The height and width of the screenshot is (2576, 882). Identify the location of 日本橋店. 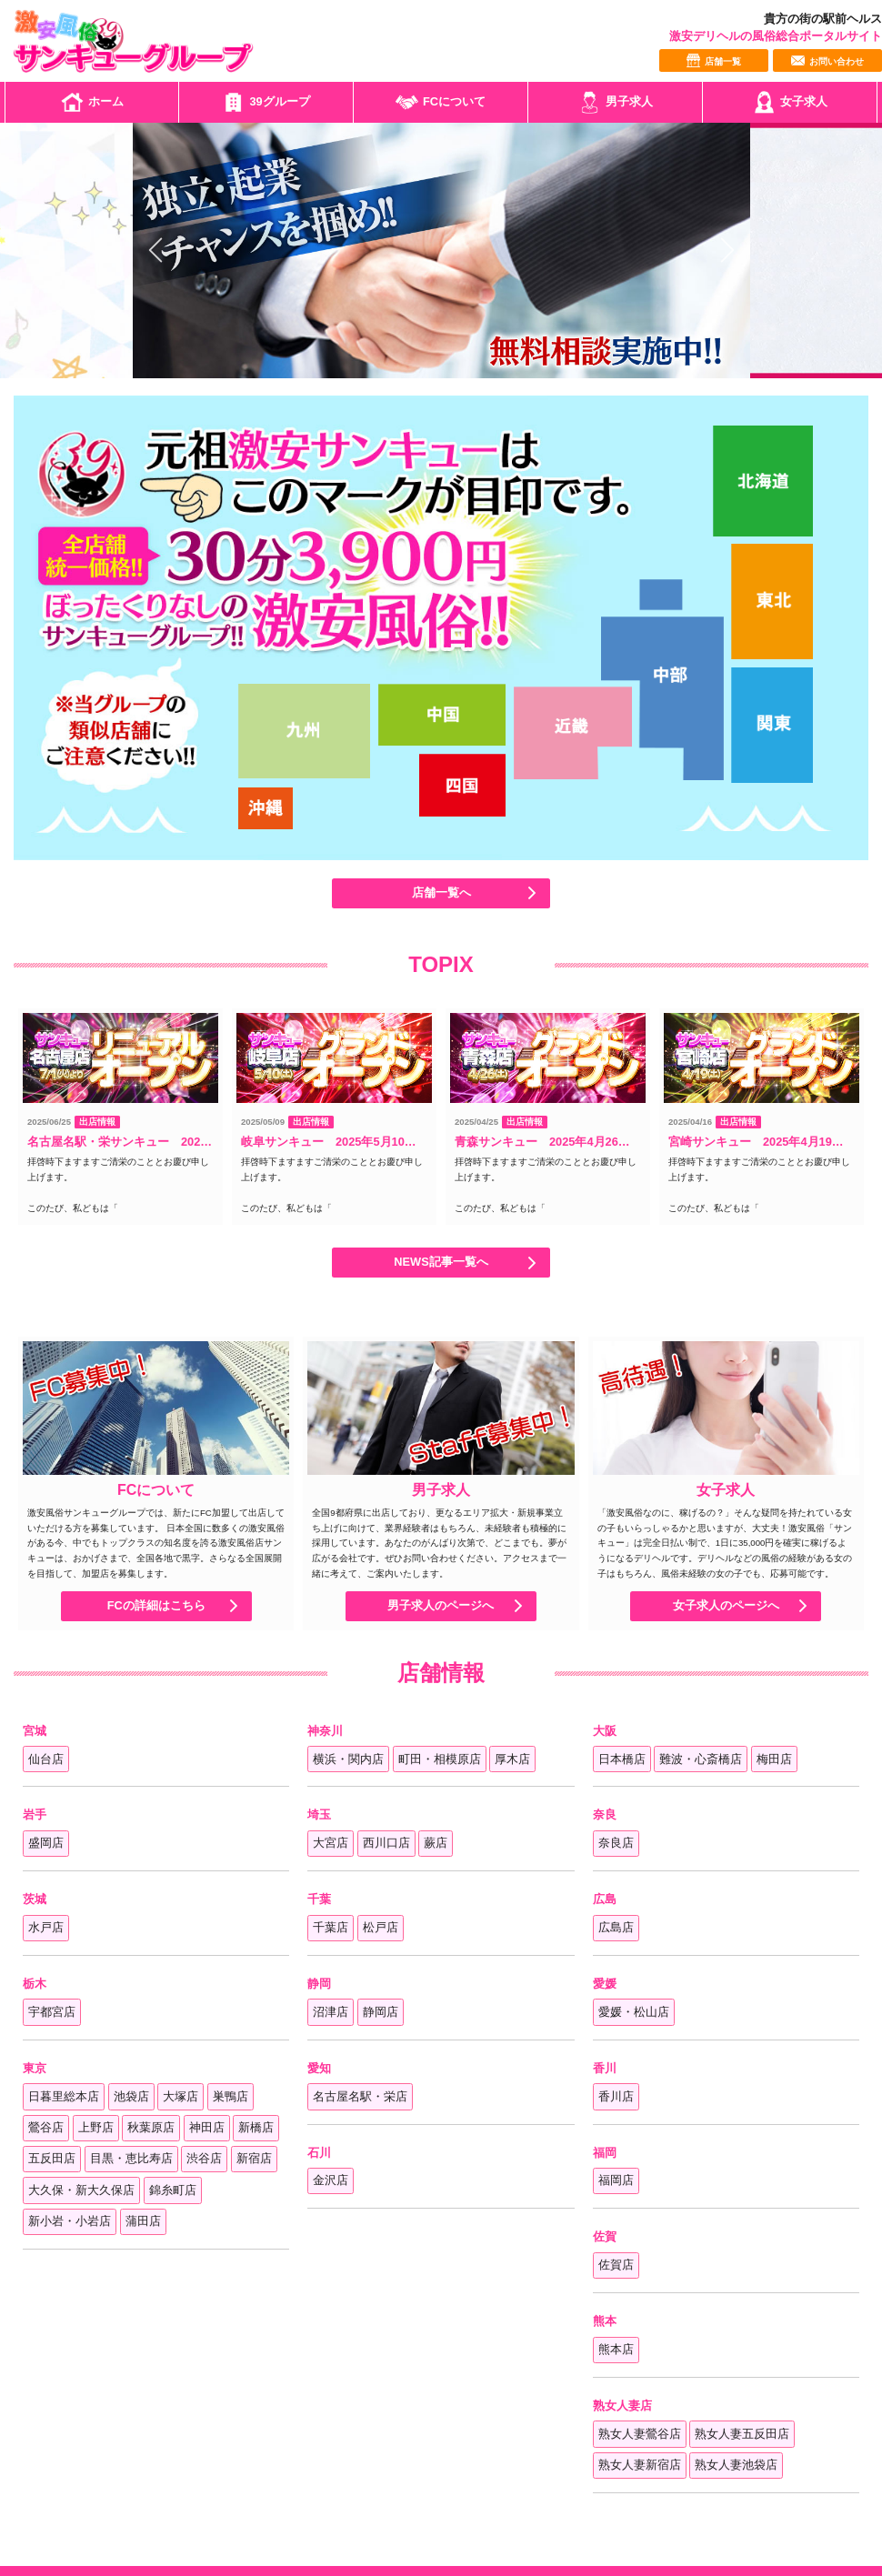
(622, 1759).